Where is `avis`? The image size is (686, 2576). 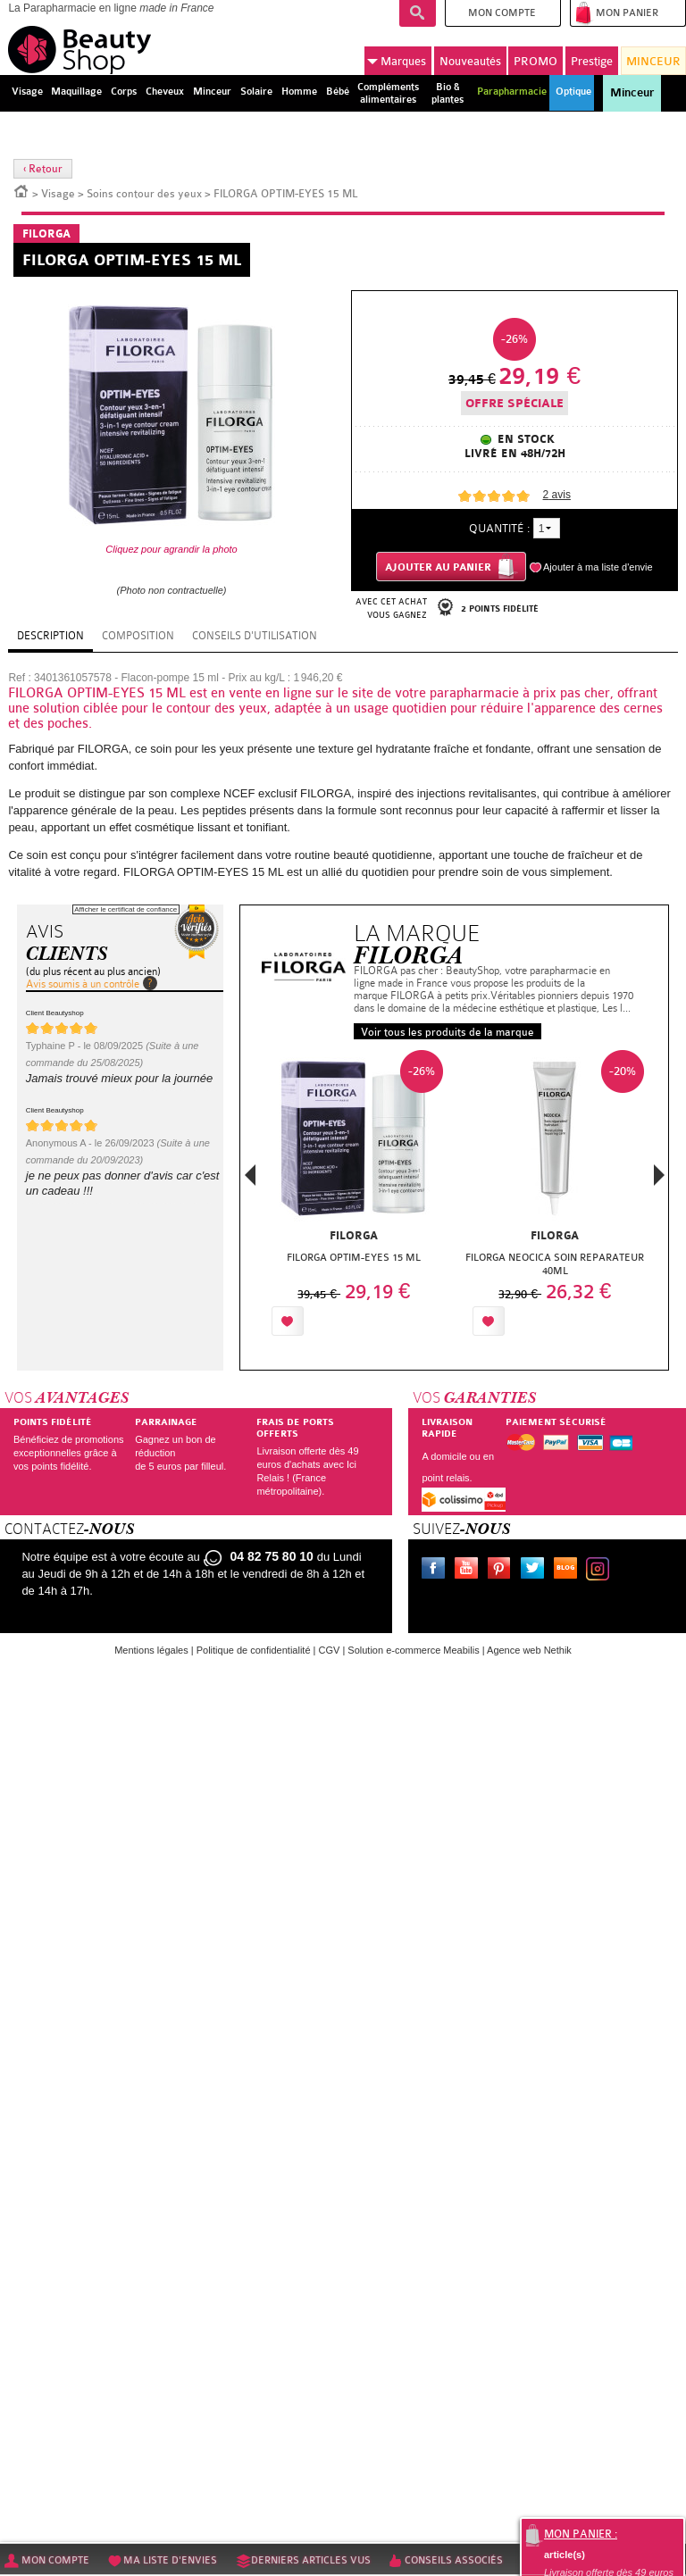 avis is located at coordinates (557, 494).